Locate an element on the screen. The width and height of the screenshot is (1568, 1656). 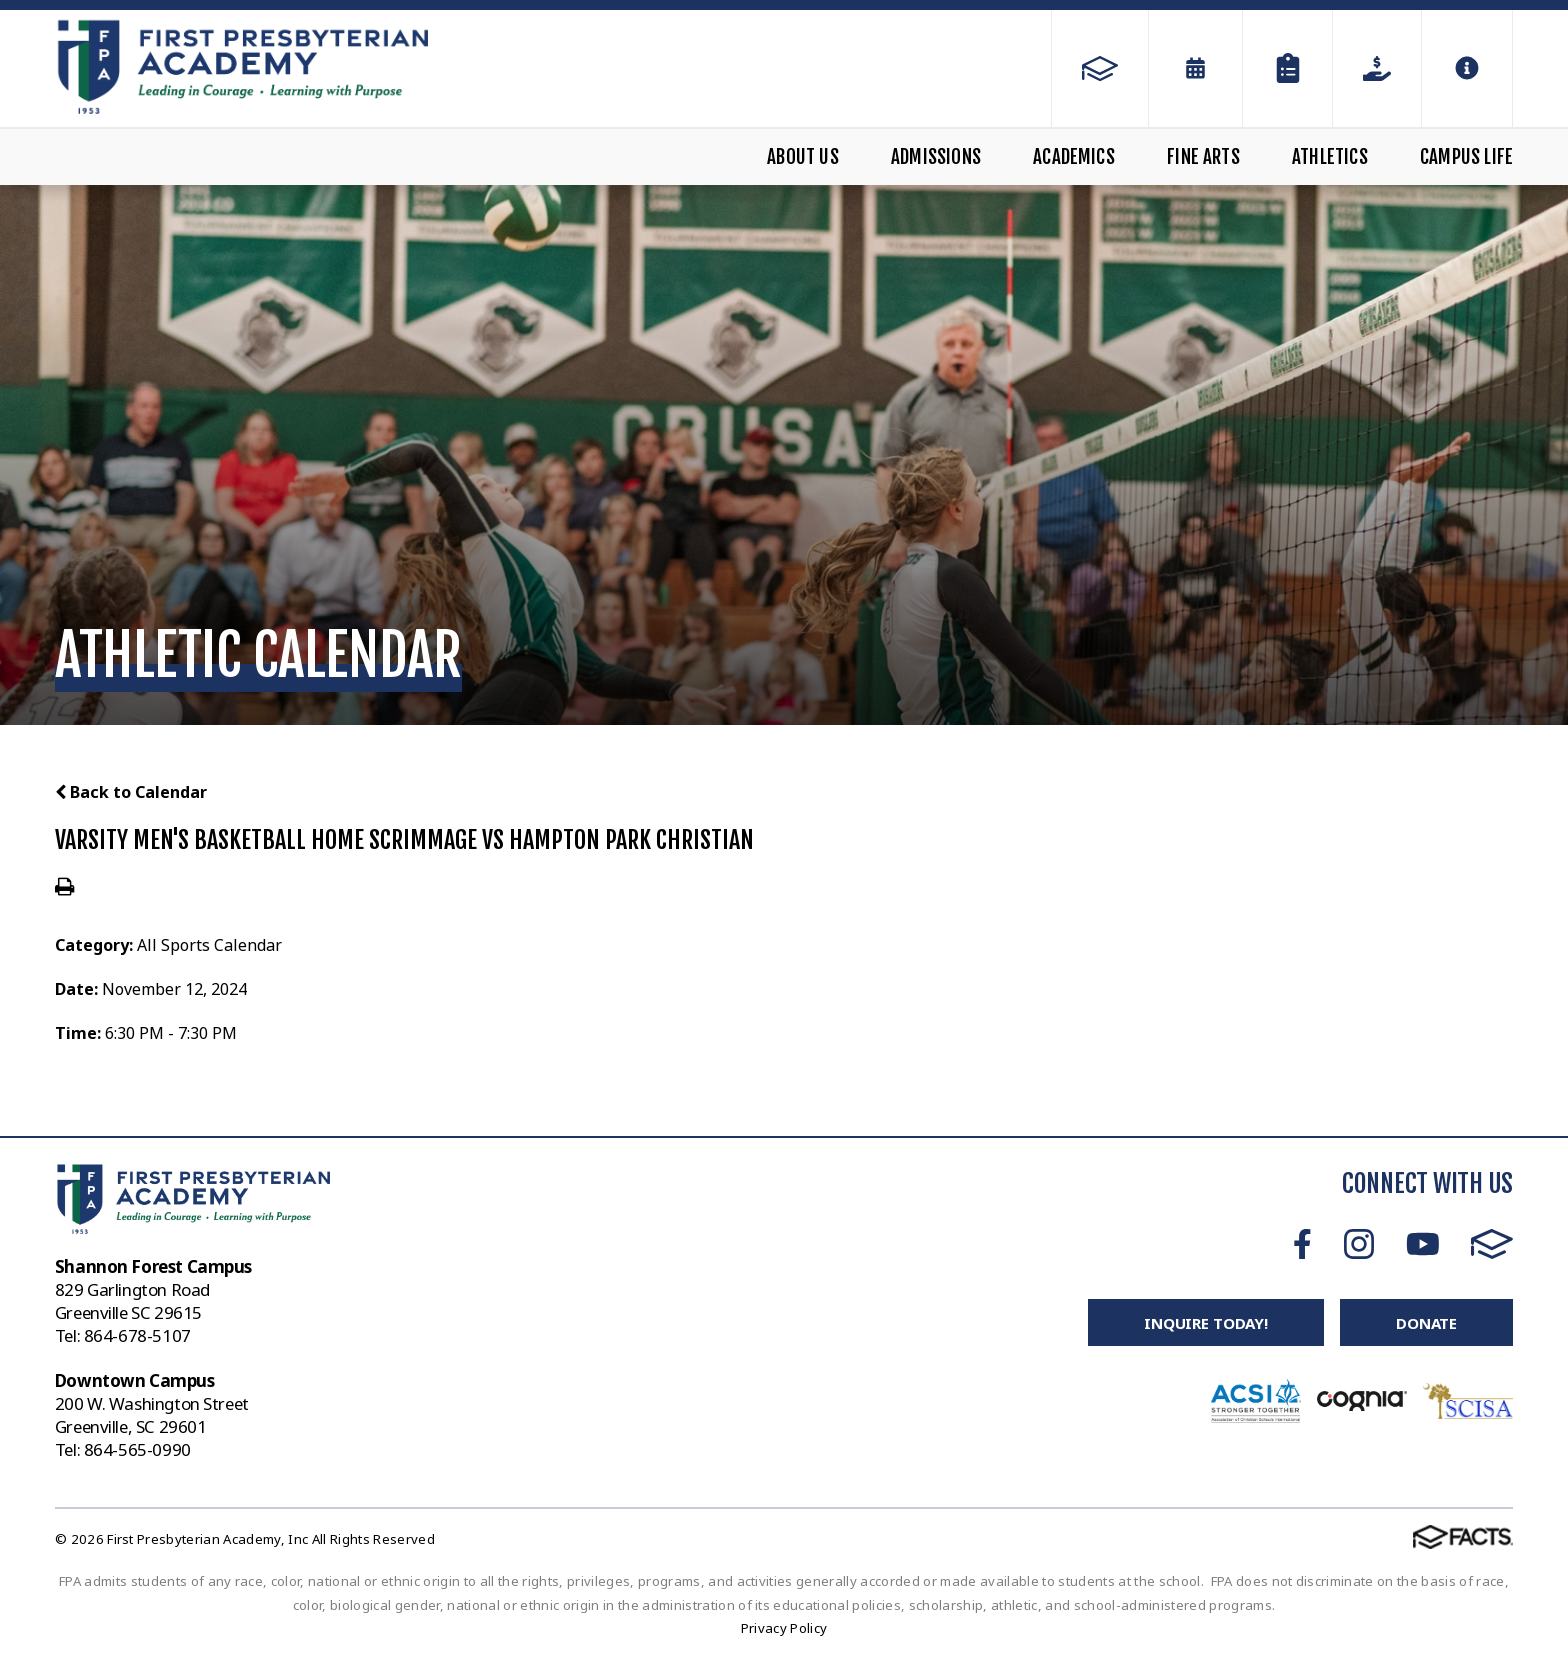
Youtube is located at coordinates (1423, 1244).